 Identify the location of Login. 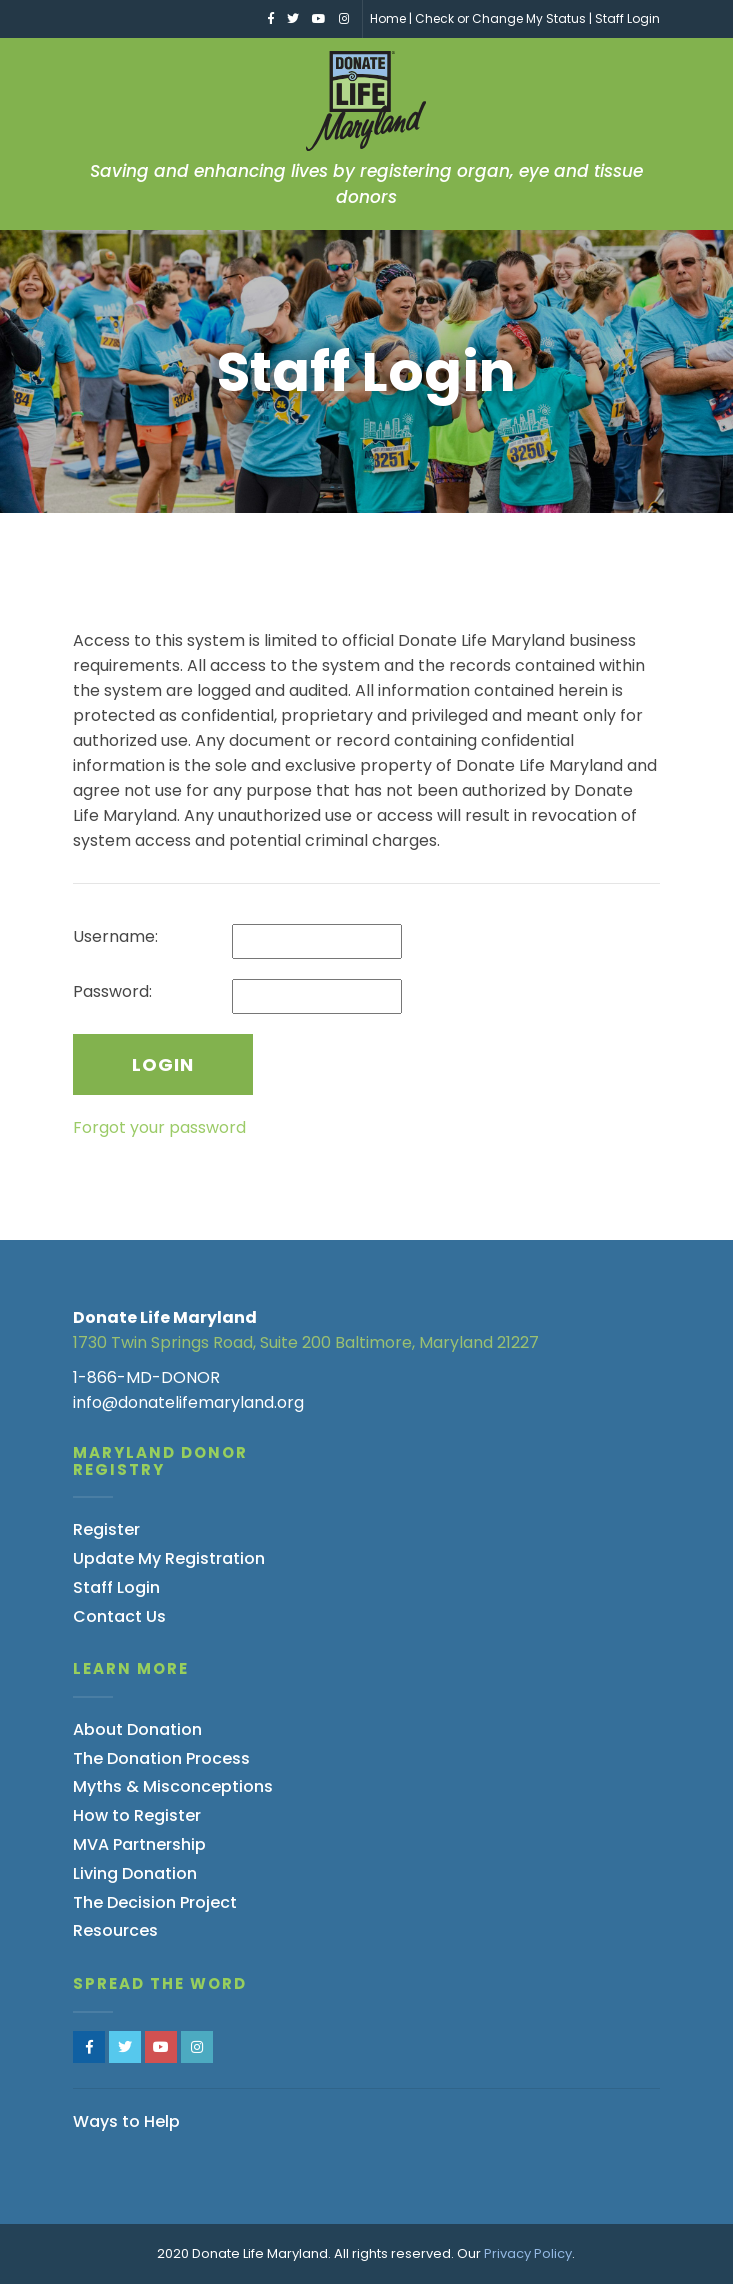
(163, 1064).